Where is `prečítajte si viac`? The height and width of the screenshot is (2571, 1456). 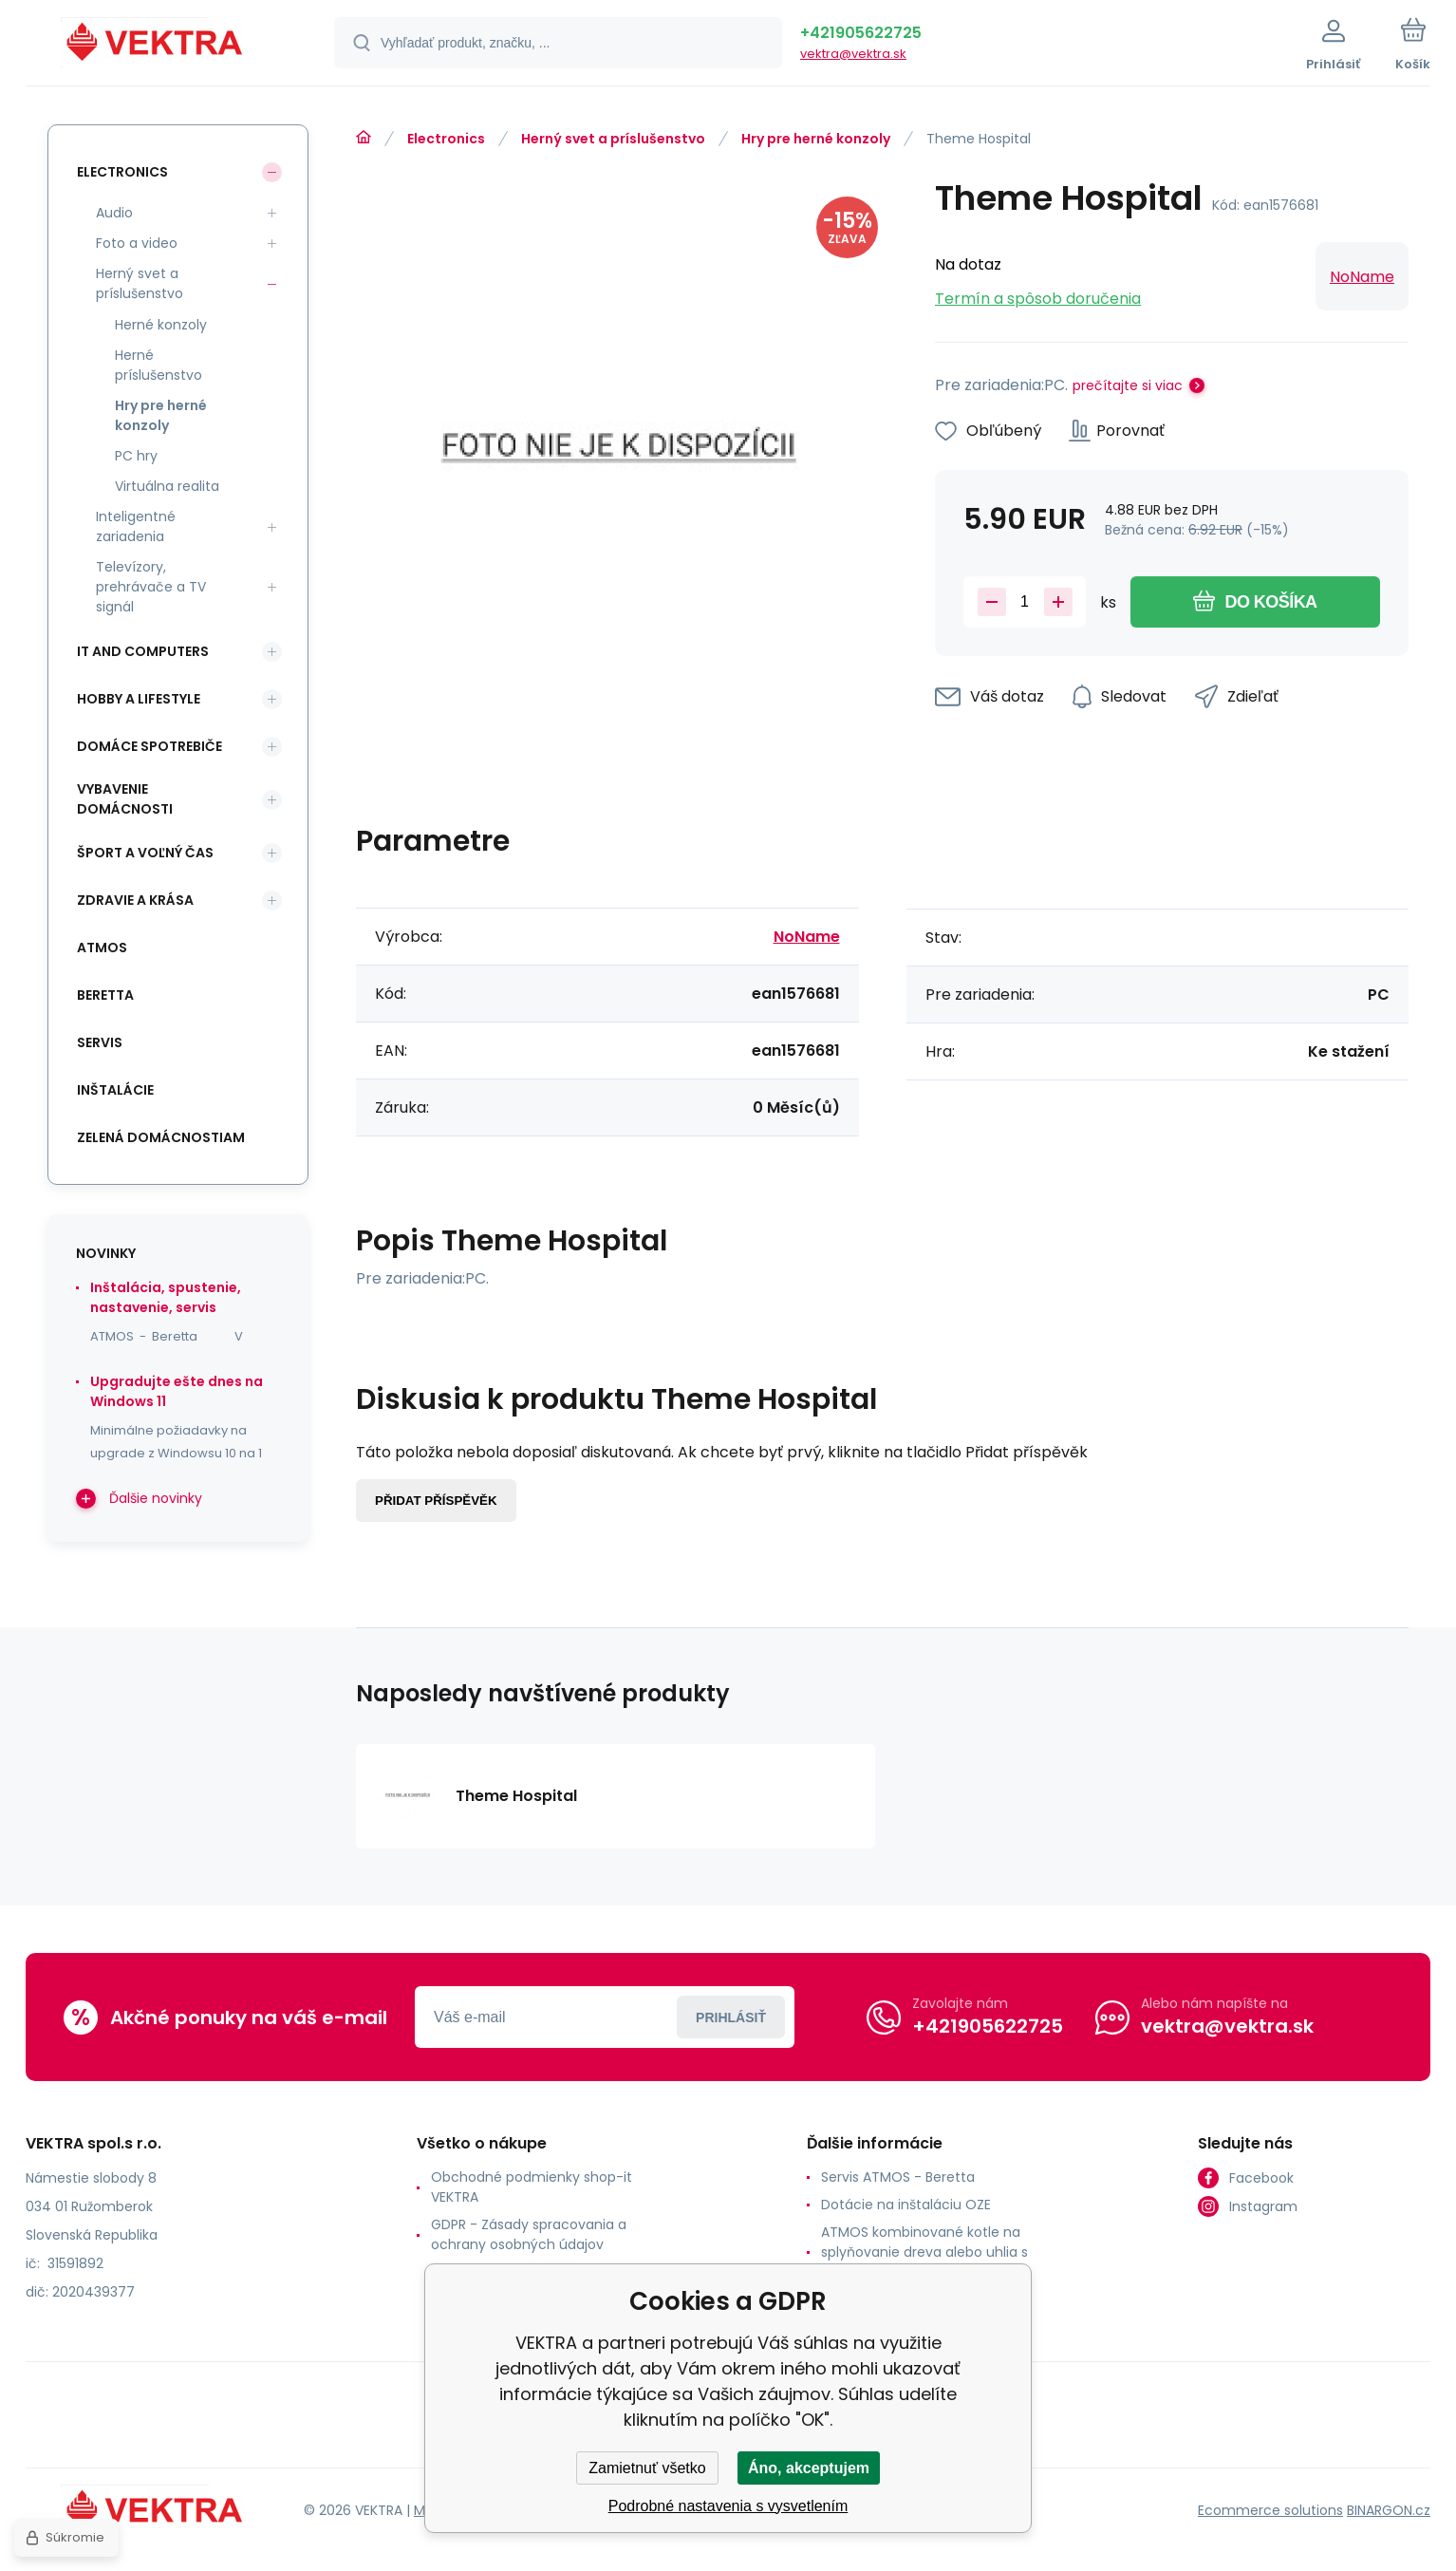
prečítajte si viac is located at coordinates (1128, 385).